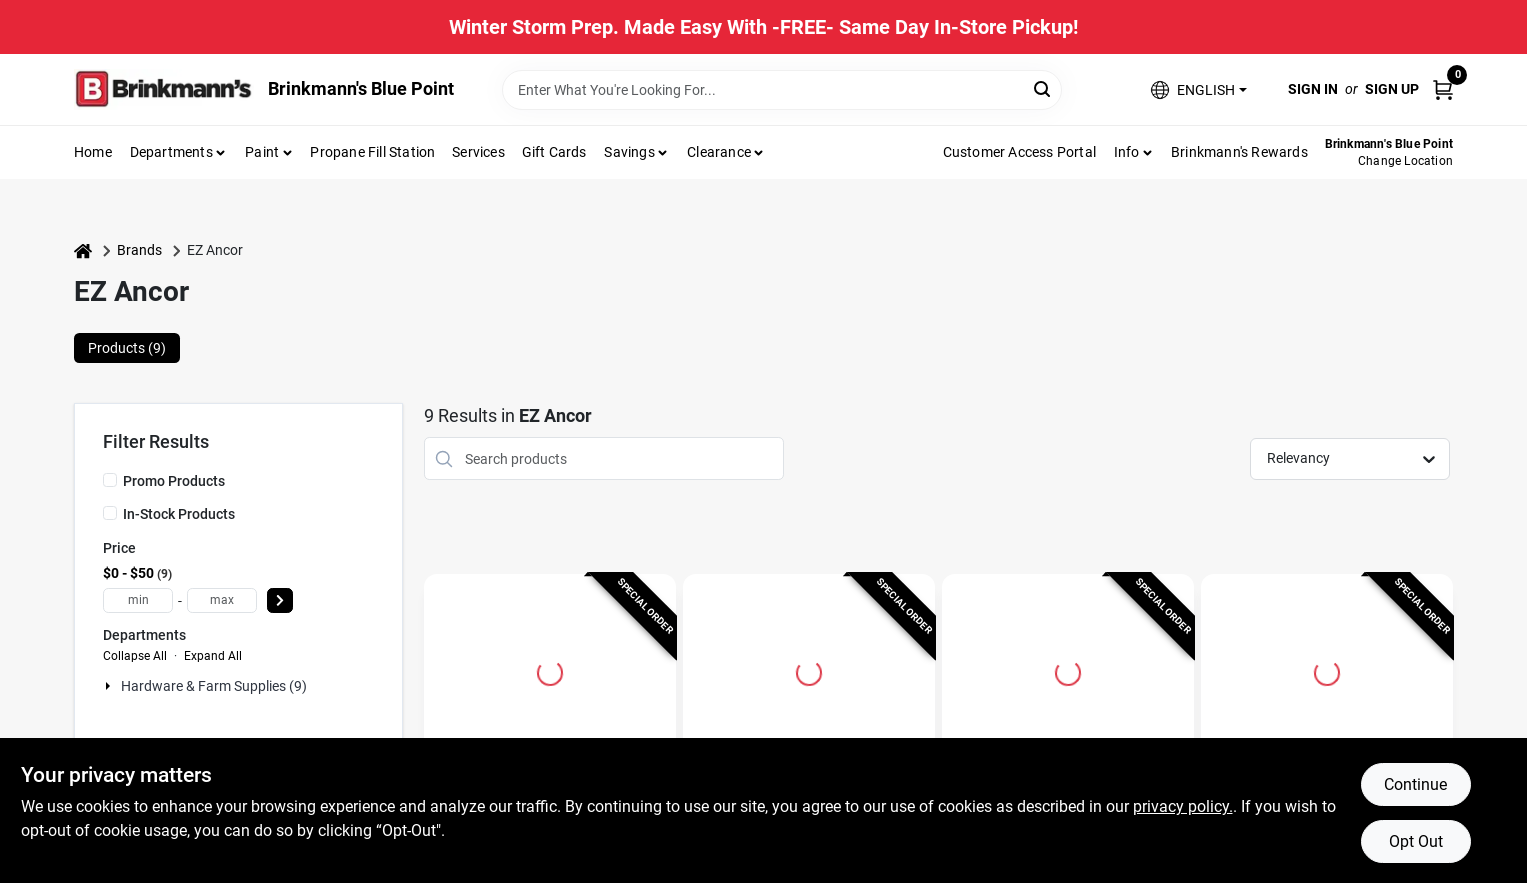 The height and width of the screenshot is (883, 1527). What do you see at coordinates (1127, 152) in the screenshot?
I see `Info` at bounding box center [1127, 152].